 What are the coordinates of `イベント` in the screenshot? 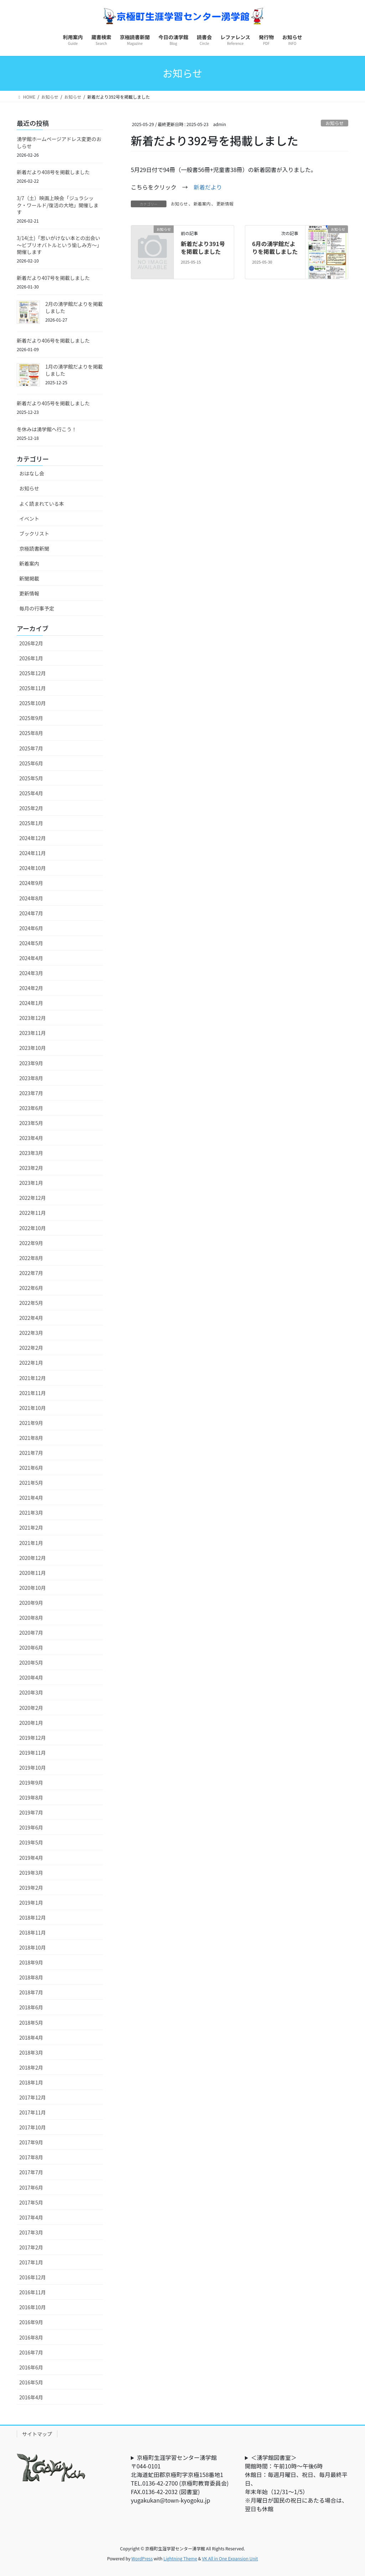 It's located at (29, 518).